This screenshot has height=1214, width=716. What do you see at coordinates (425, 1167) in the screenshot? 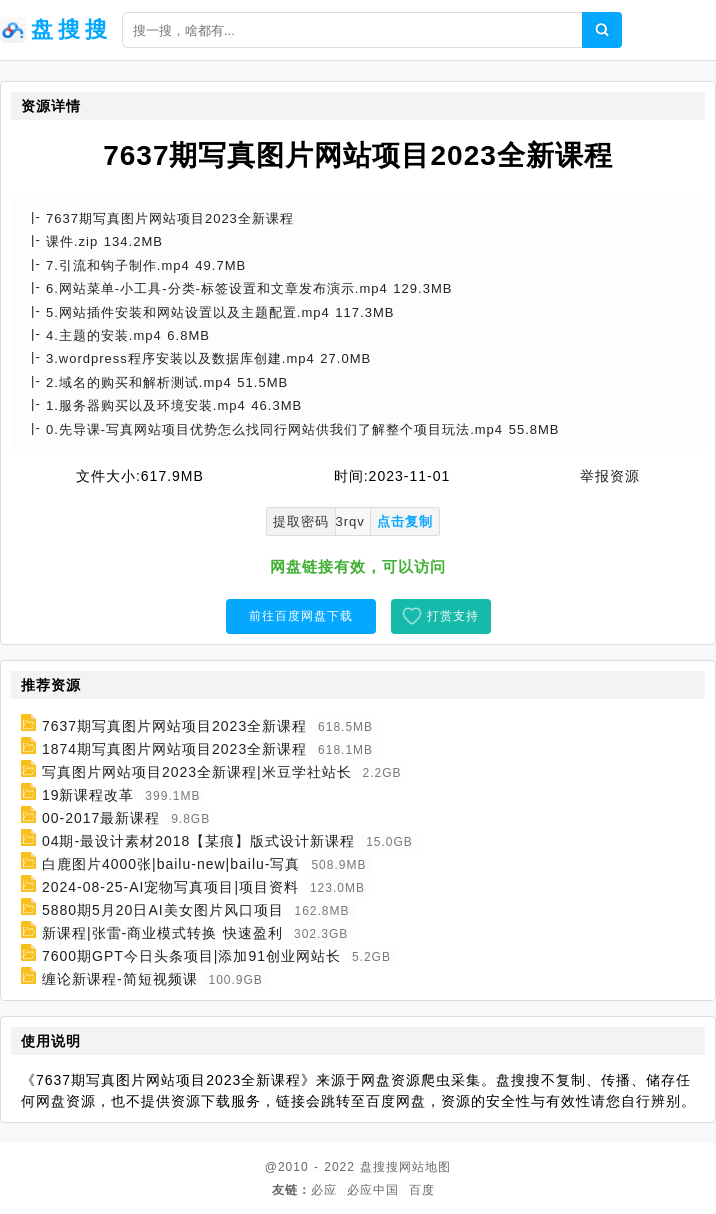
I see `网站地图` at bounding box center [425, 1167].